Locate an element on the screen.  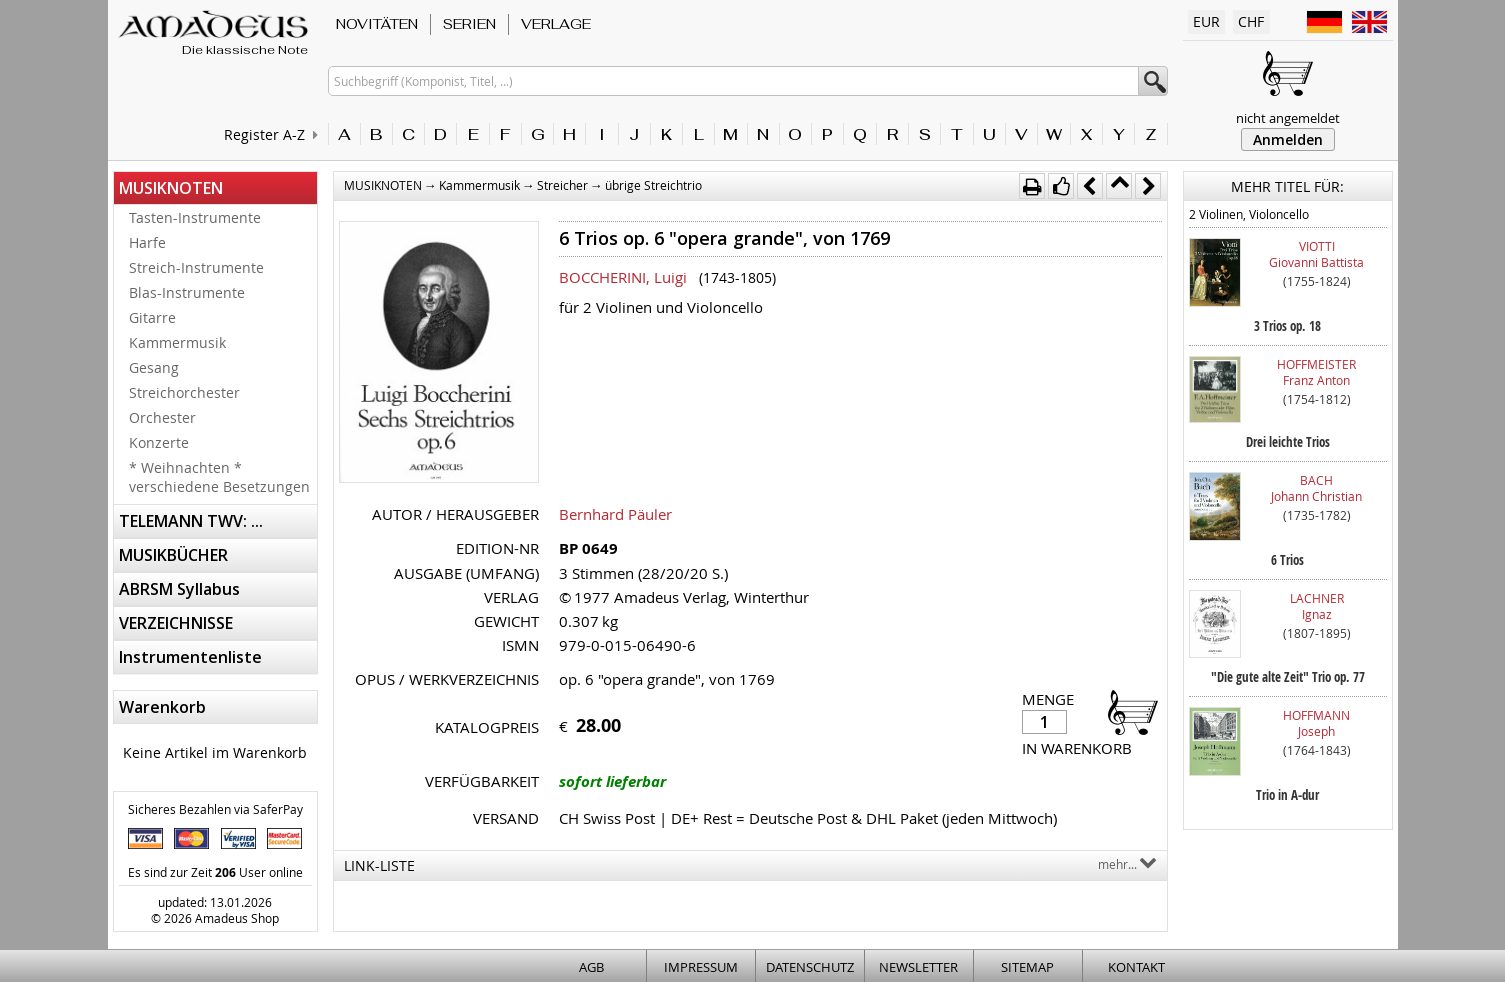
Gitarre is located at coordinates (152, 317).